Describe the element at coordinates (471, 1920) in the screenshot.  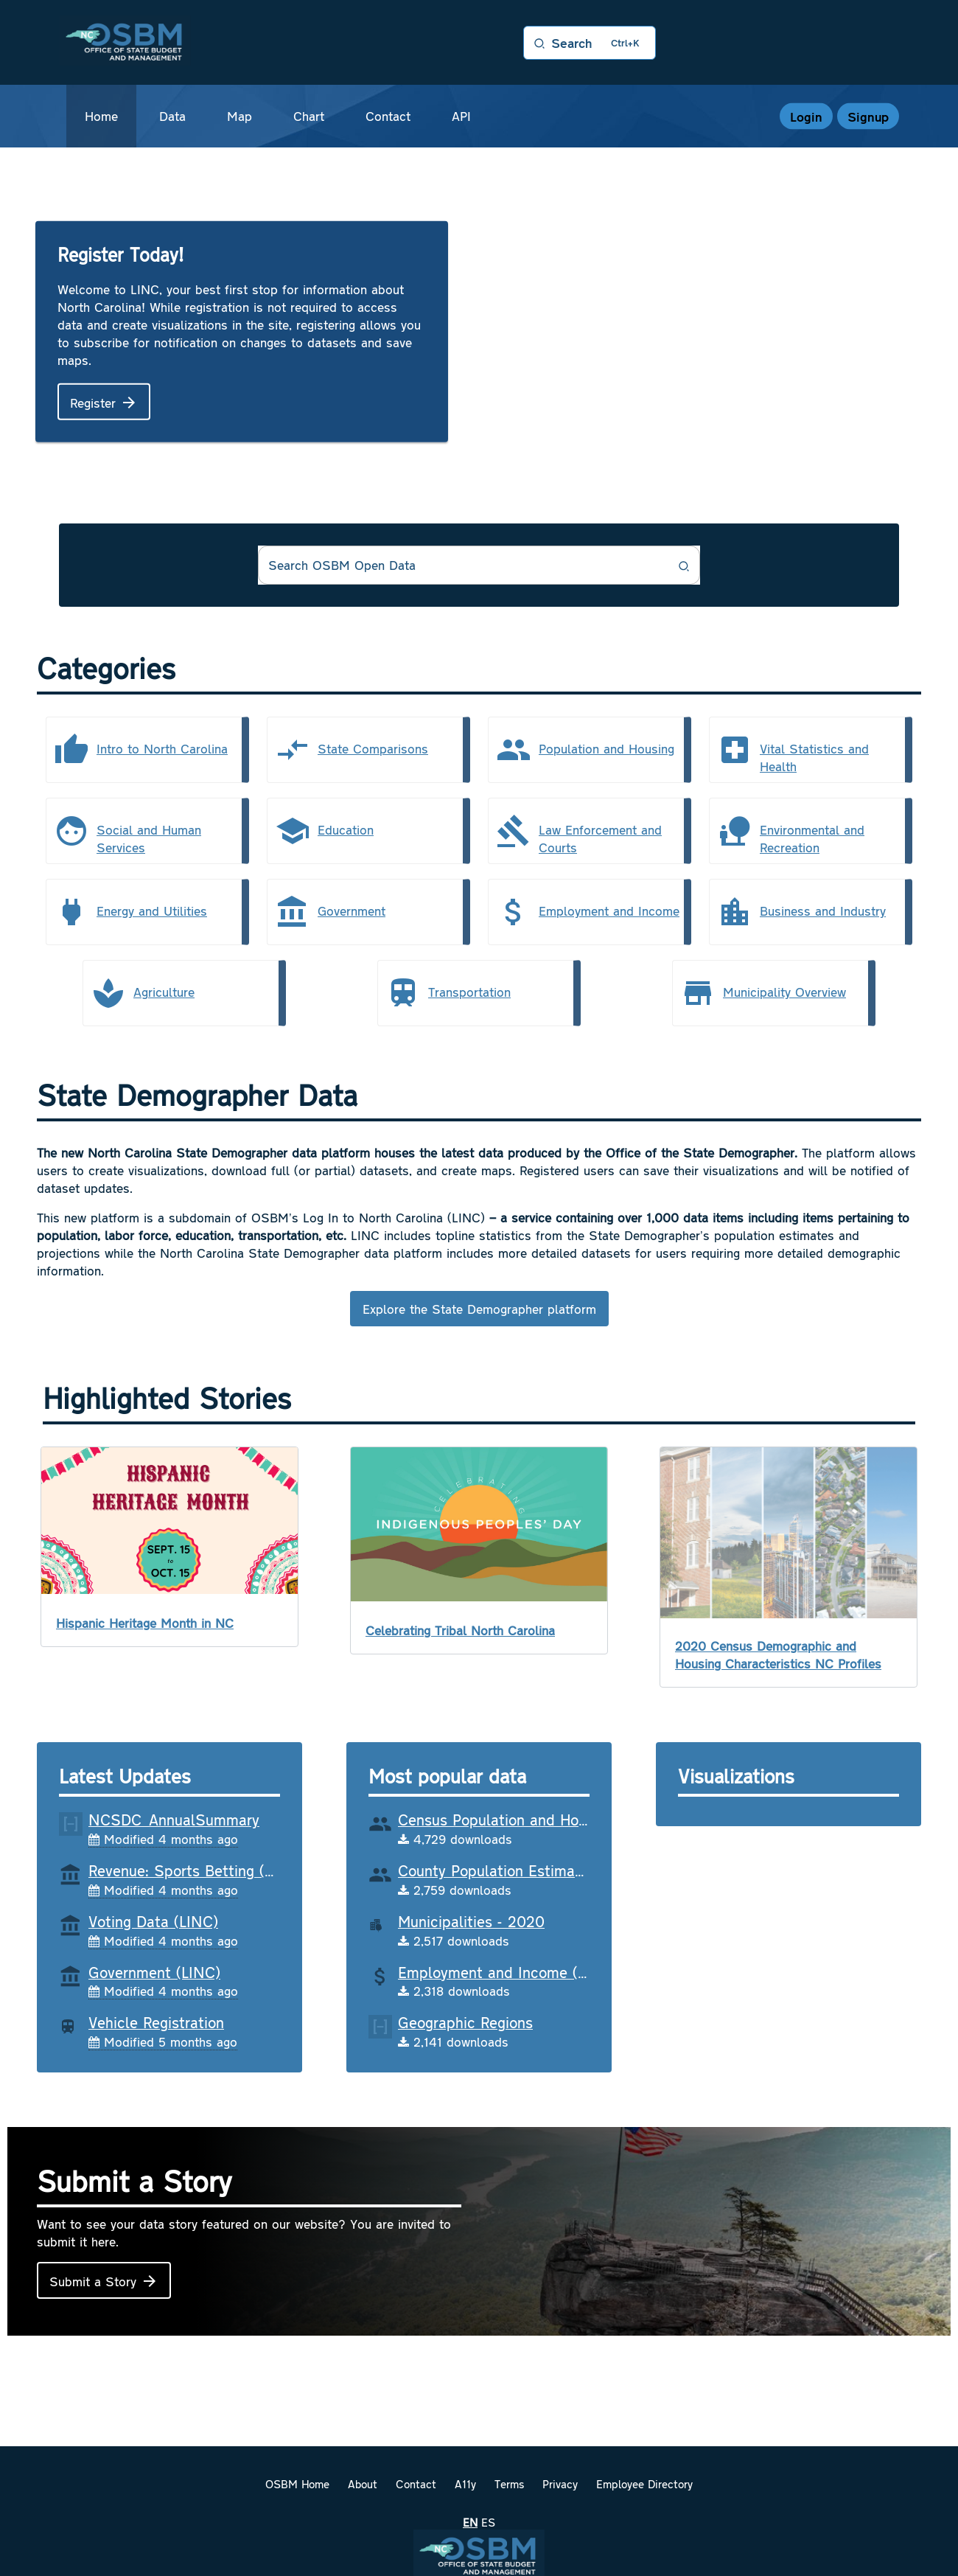
I see `Municipalities - 2020` at that location.